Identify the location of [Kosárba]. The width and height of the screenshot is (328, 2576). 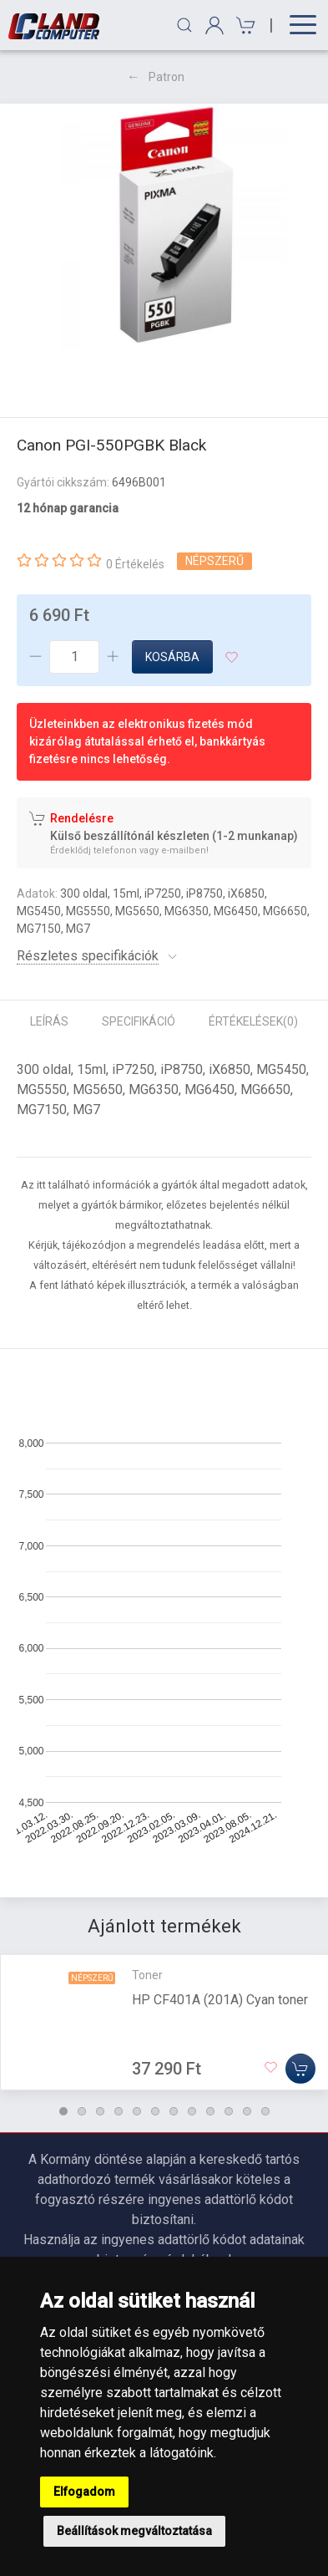
(300, 2069).